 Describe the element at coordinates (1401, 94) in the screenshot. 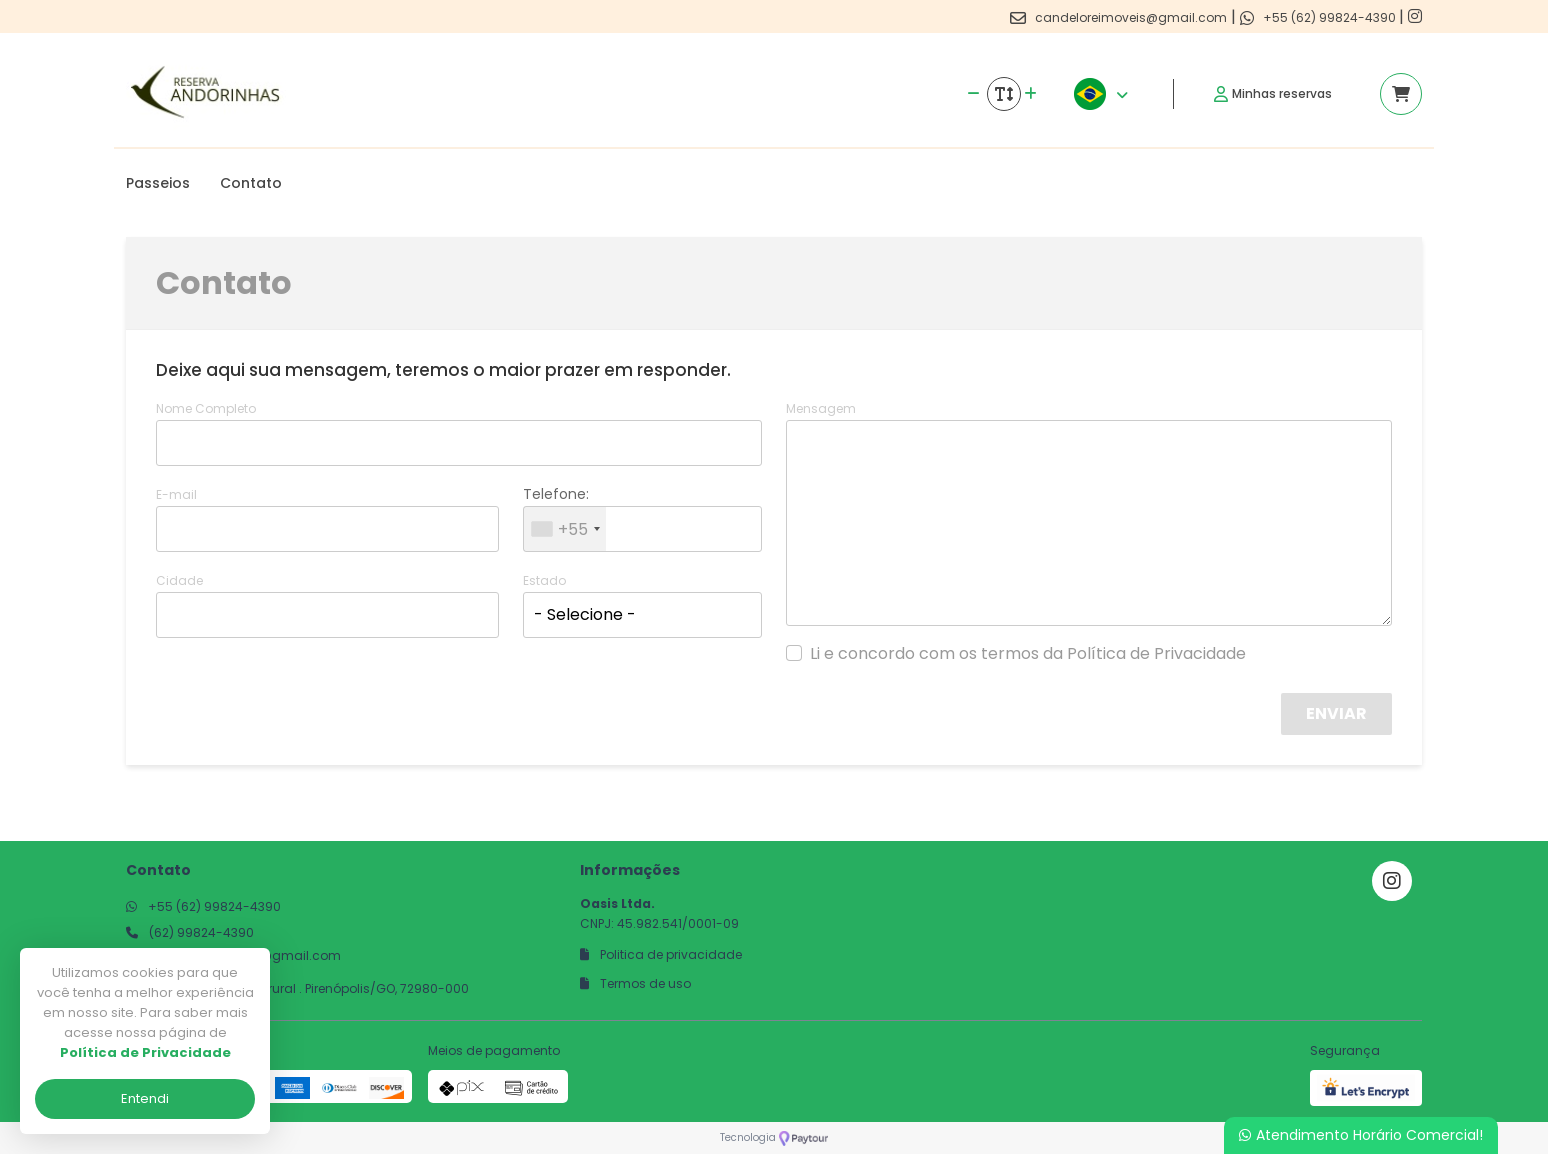

I see `[Acessar carrinho]` at that location.